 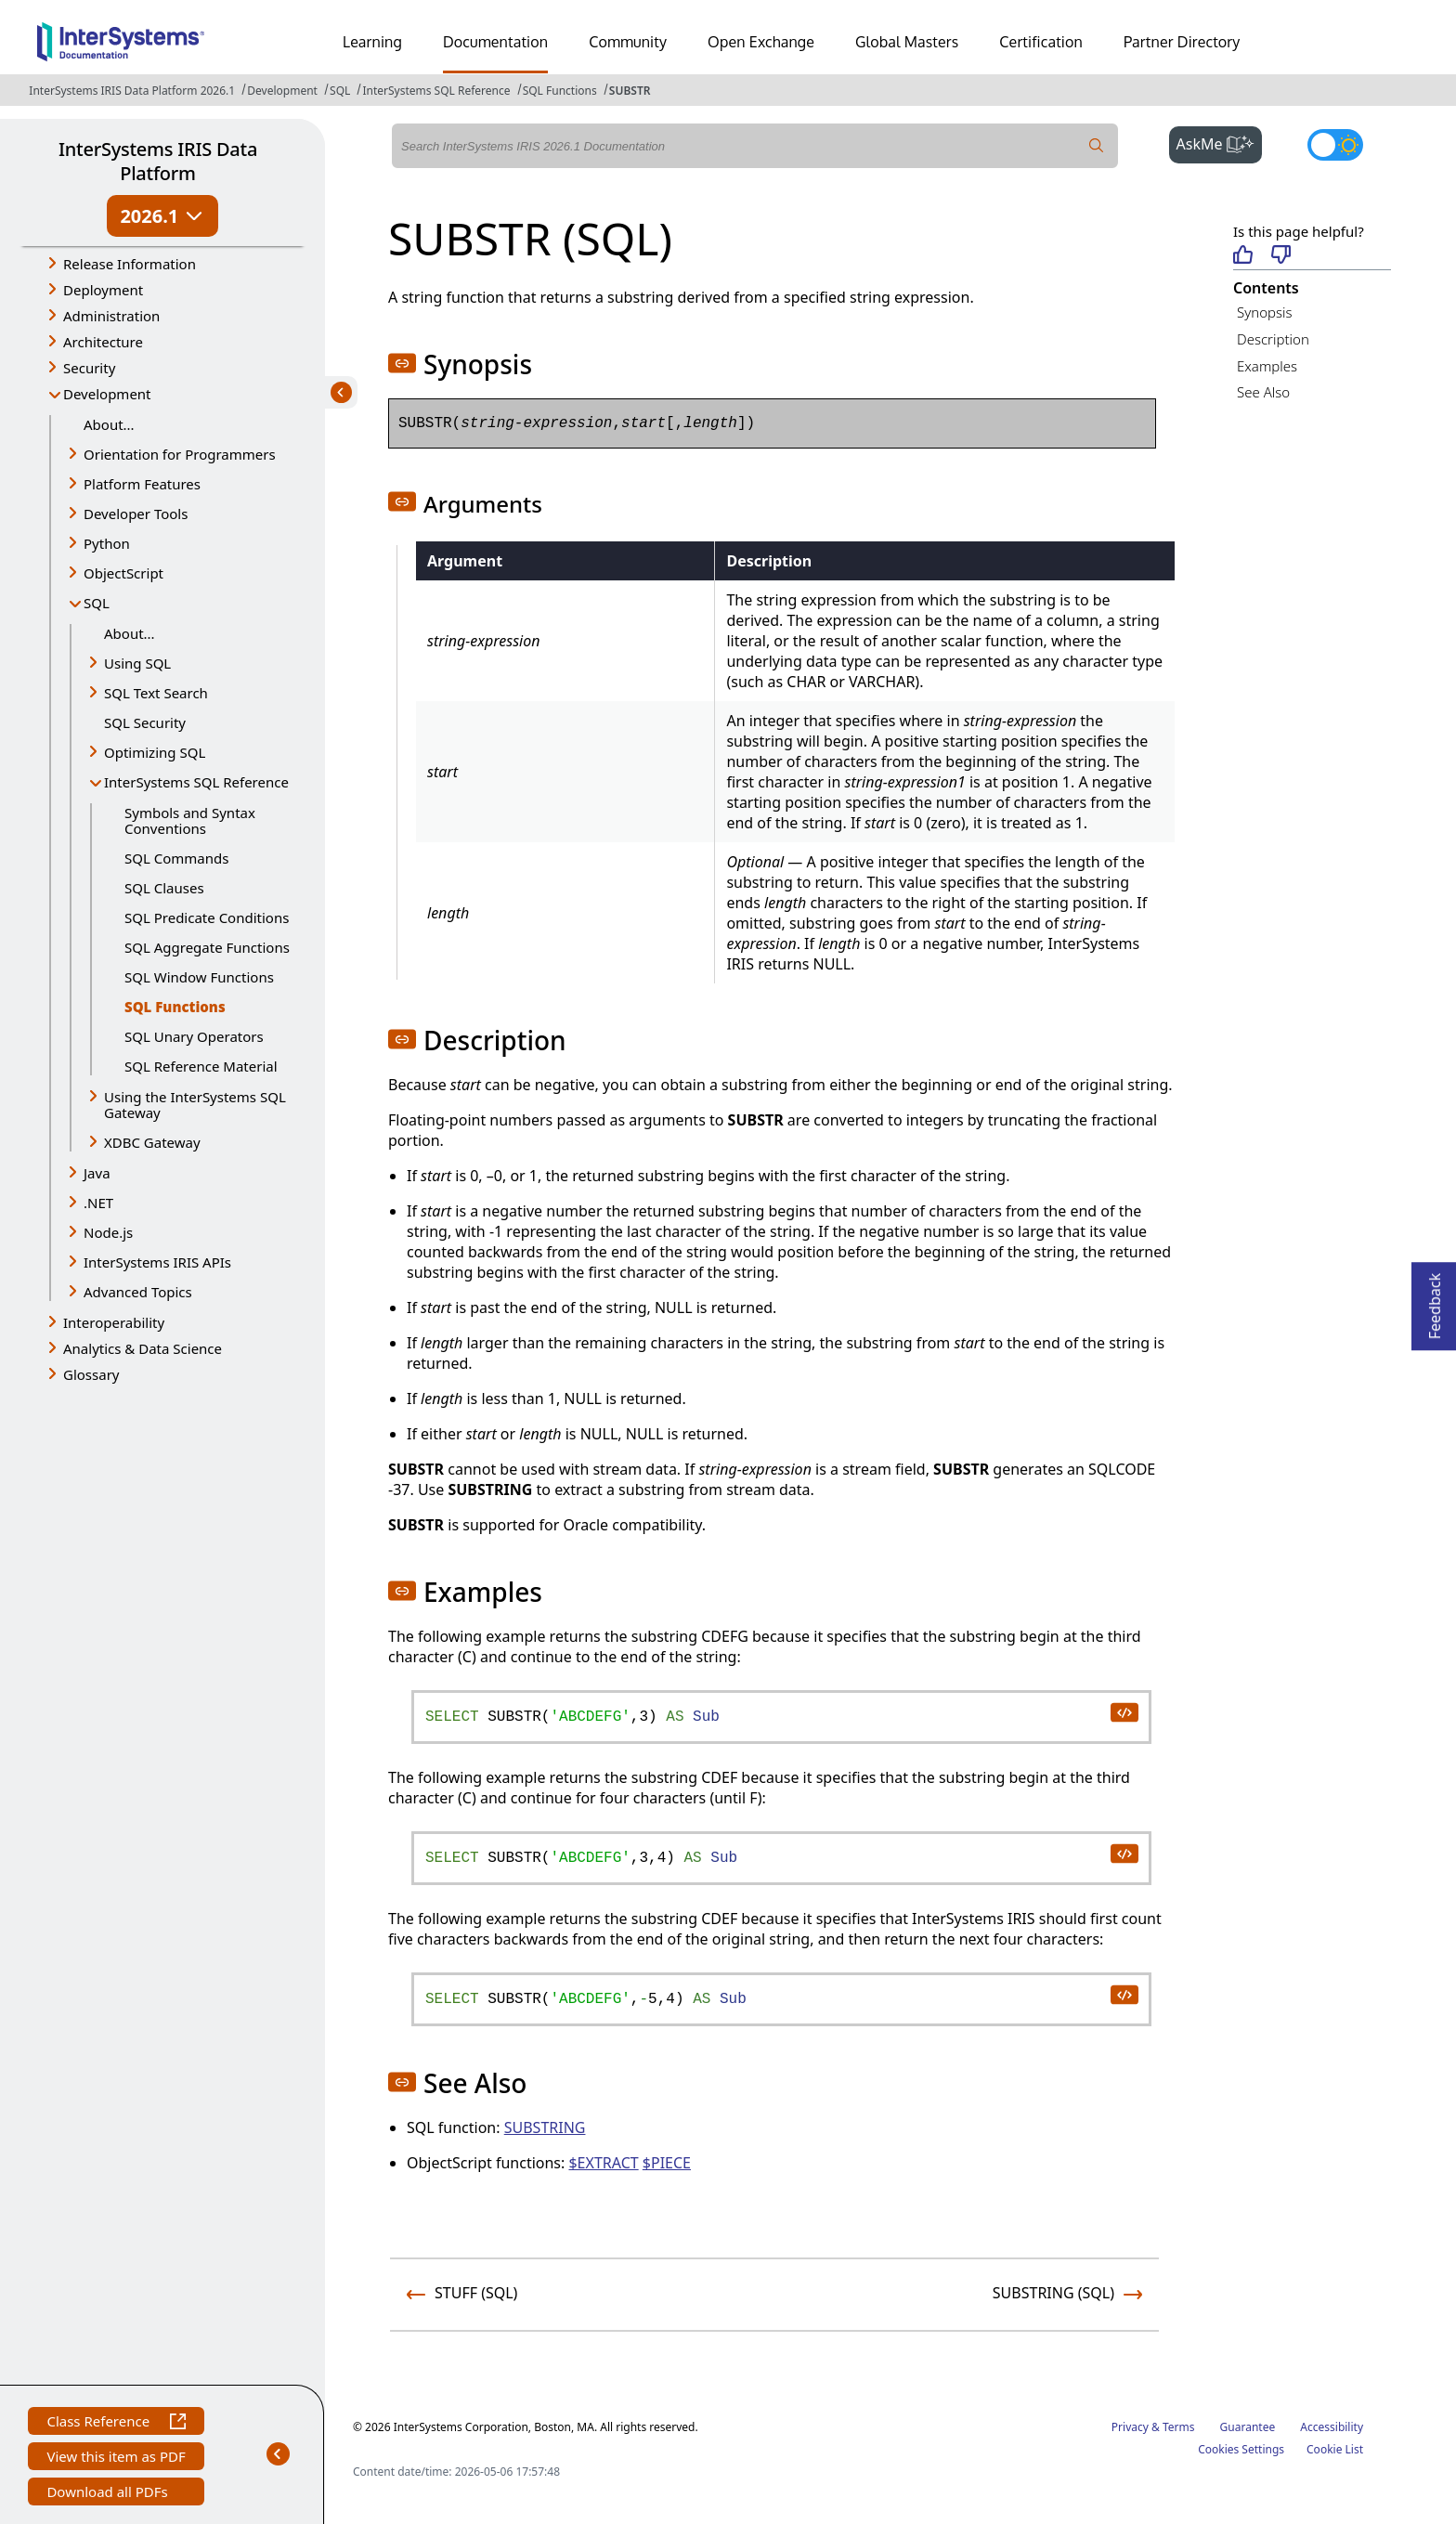 I want to click on InterSystems IRIS Data Platform, so click(x=157, y=161).